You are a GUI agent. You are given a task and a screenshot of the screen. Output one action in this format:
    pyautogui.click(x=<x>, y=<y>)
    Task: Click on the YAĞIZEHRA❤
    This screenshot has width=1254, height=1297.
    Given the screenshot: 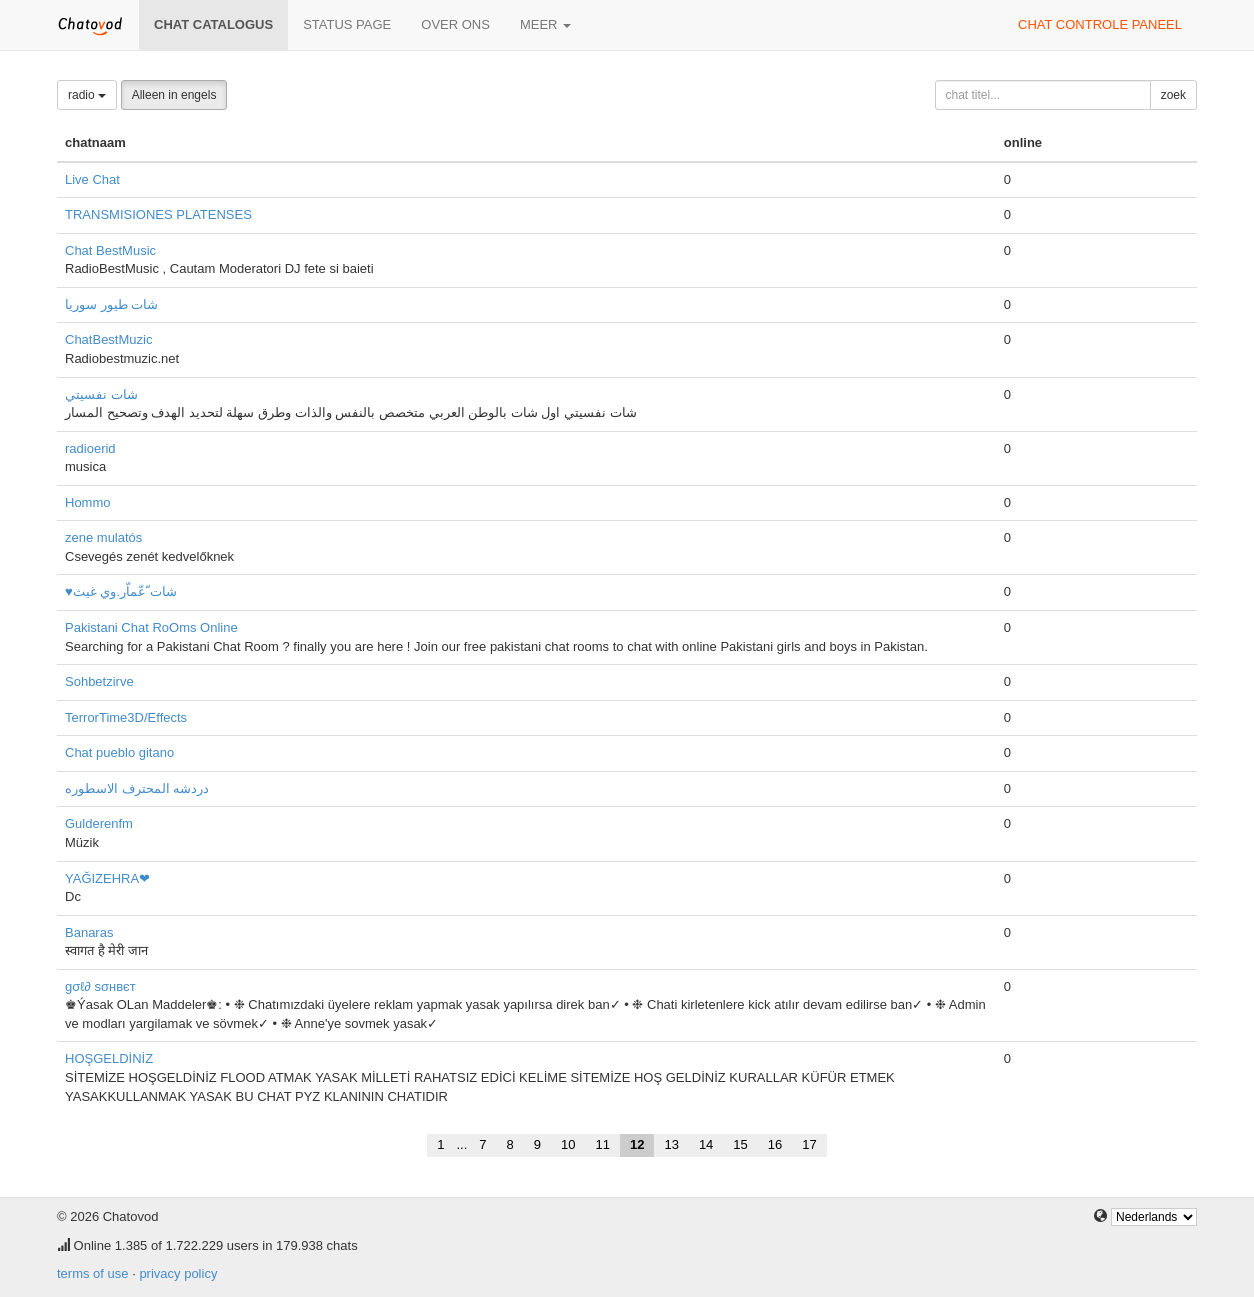 What is the action you would take?
    pyautogui.click(x=107, y=878)
    